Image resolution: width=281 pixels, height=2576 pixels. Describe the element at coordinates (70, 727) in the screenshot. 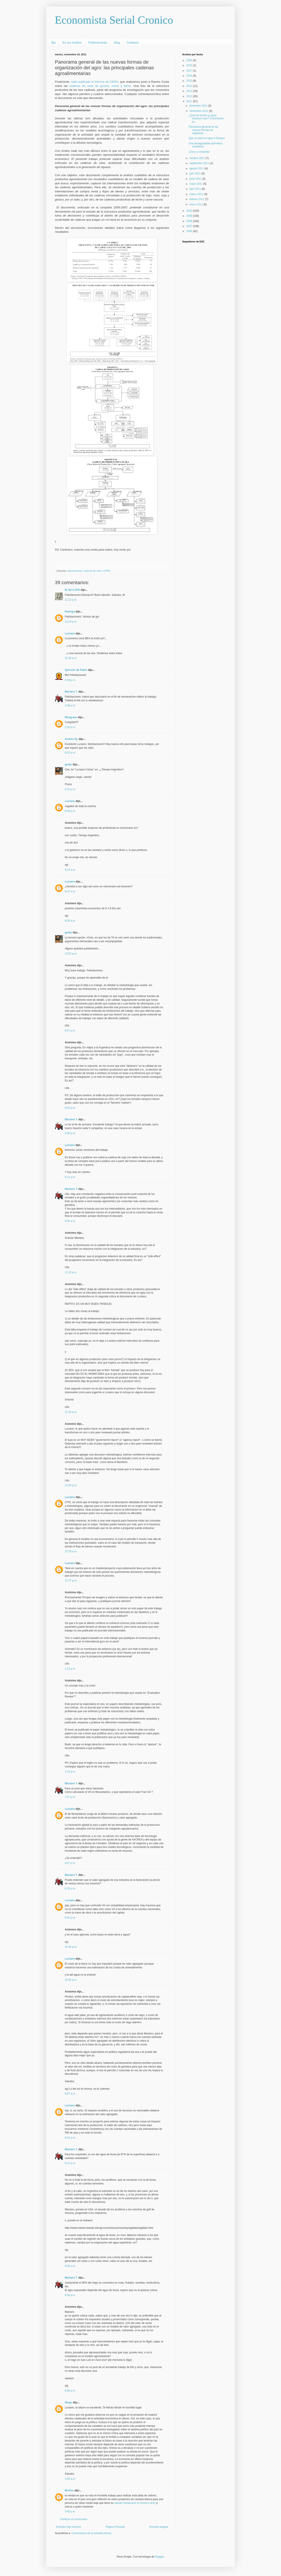

I see `2:16 p.m.` at that location.